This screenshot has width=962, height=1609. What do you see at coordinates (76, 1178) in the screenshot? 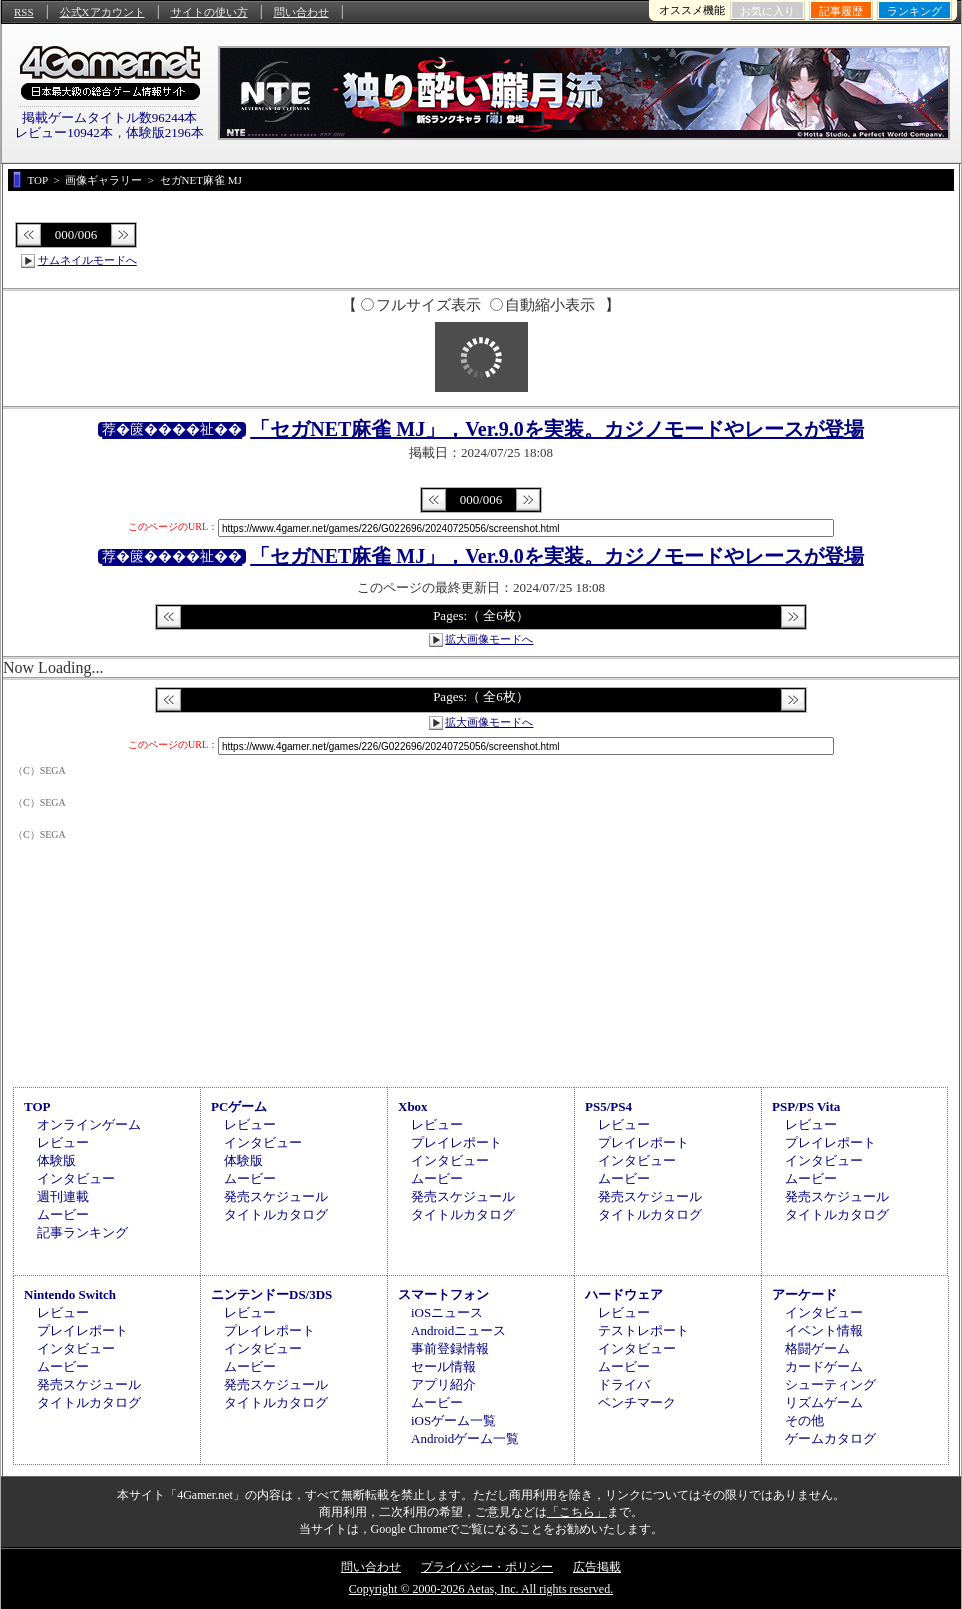
I see `インタビュー` at bounding box center [76, 1178].